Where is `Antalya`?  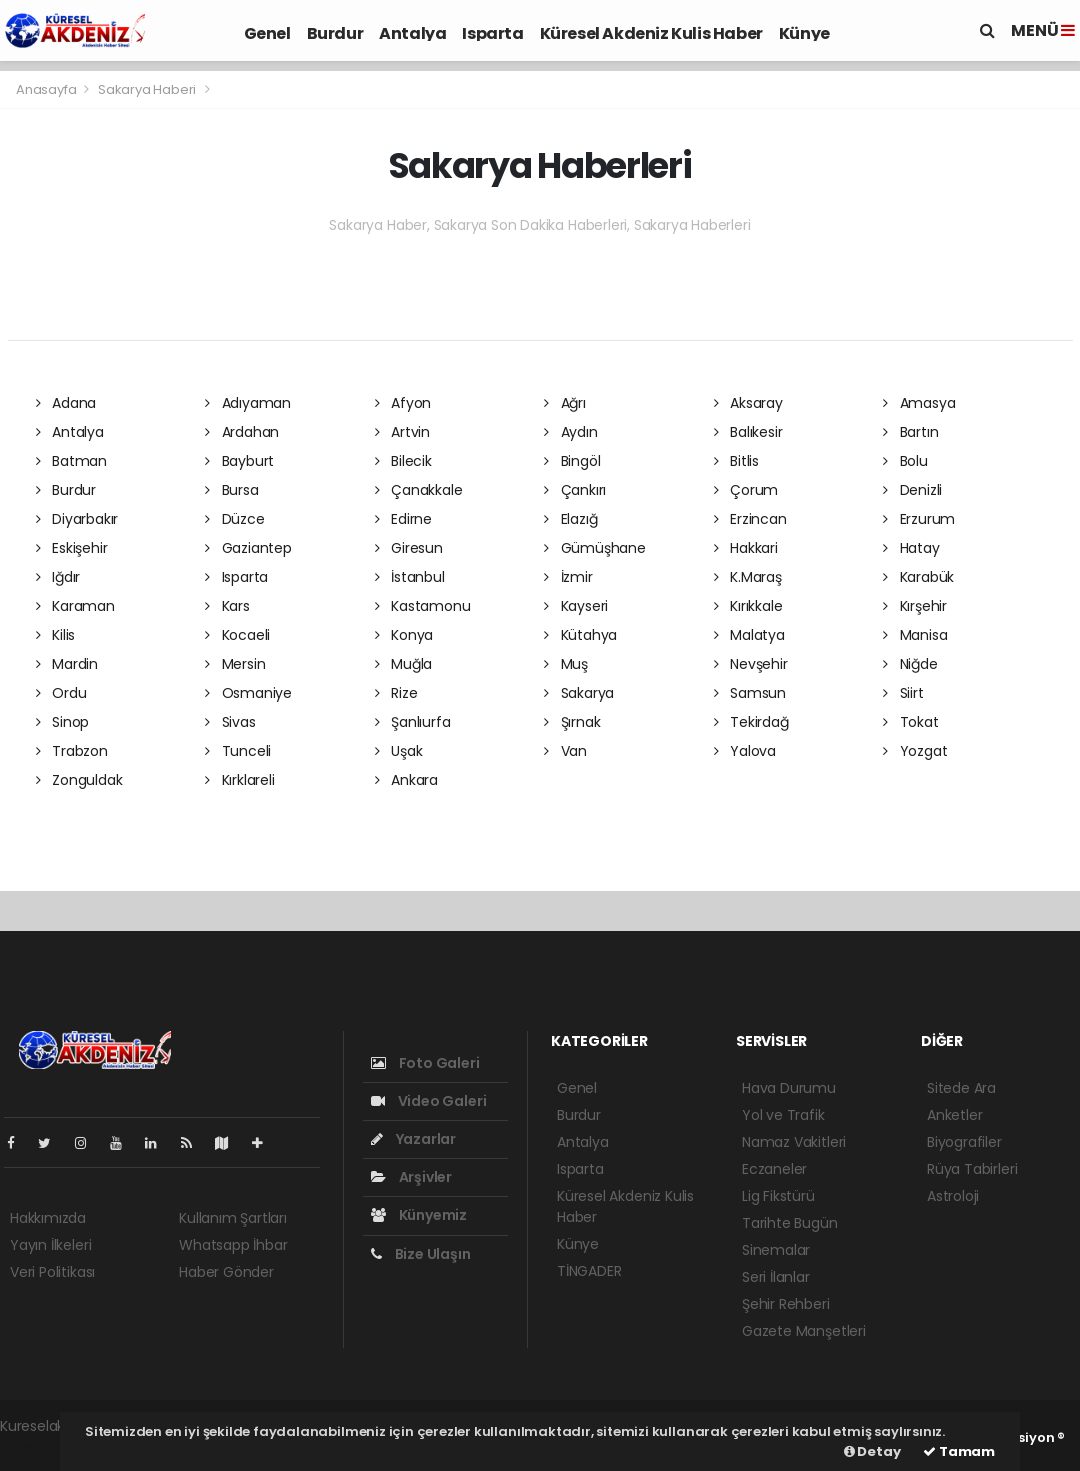
Antalya is located at coordinates (412, 33).